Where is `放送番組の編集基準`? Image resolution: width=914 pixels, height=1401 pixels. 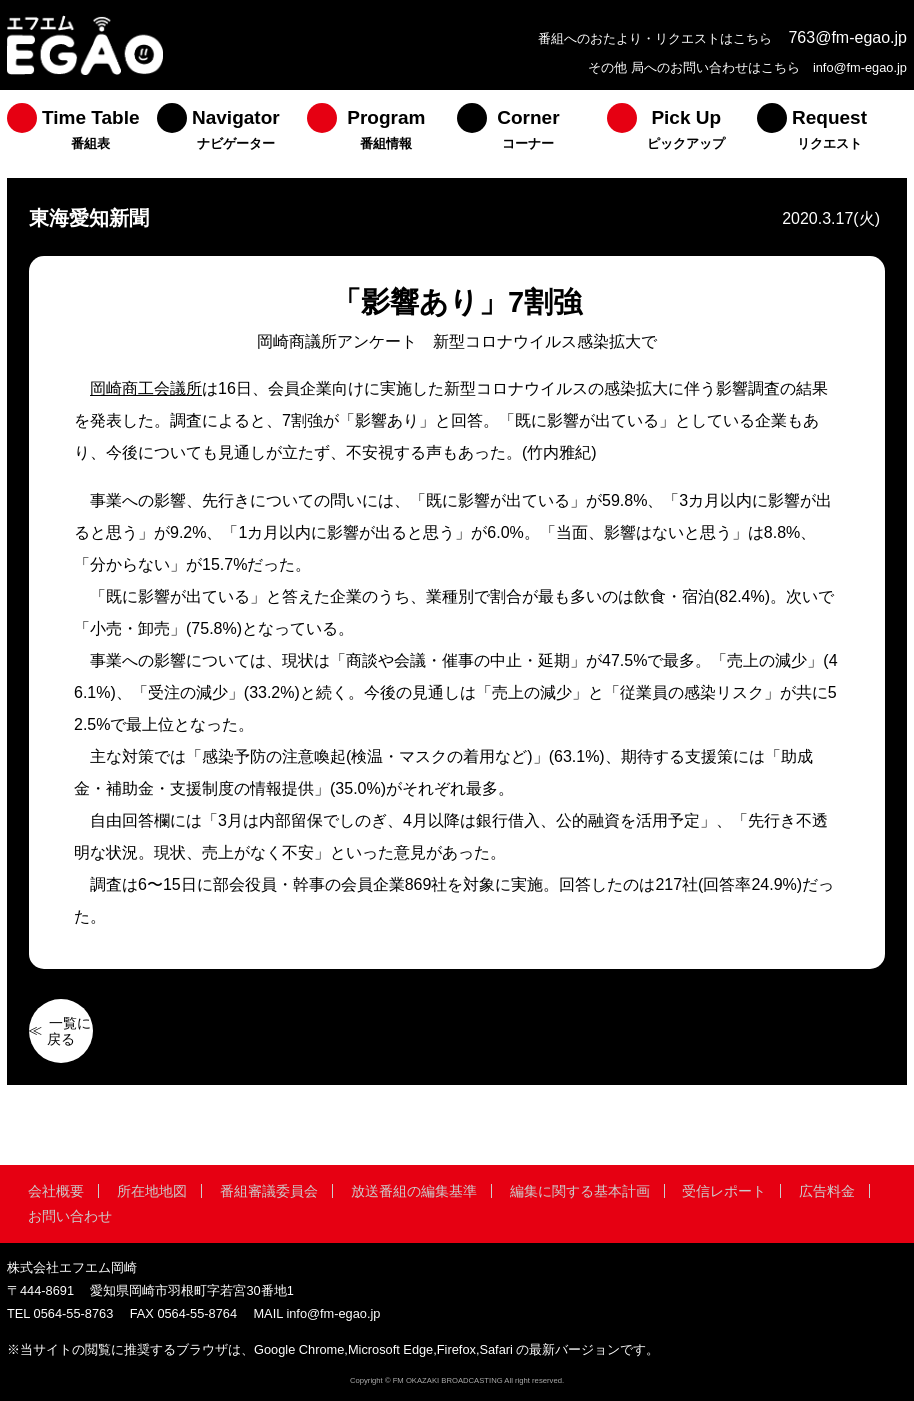
放送番組の編集基準 is located at coordinates (414, 1191).